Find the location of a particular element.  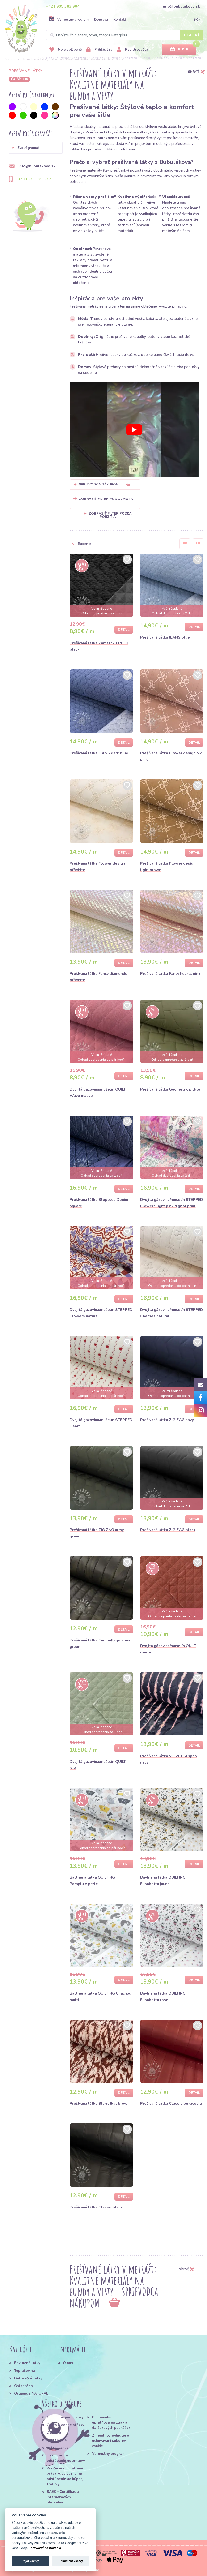

Doprava is located at coordinates (101, 19).